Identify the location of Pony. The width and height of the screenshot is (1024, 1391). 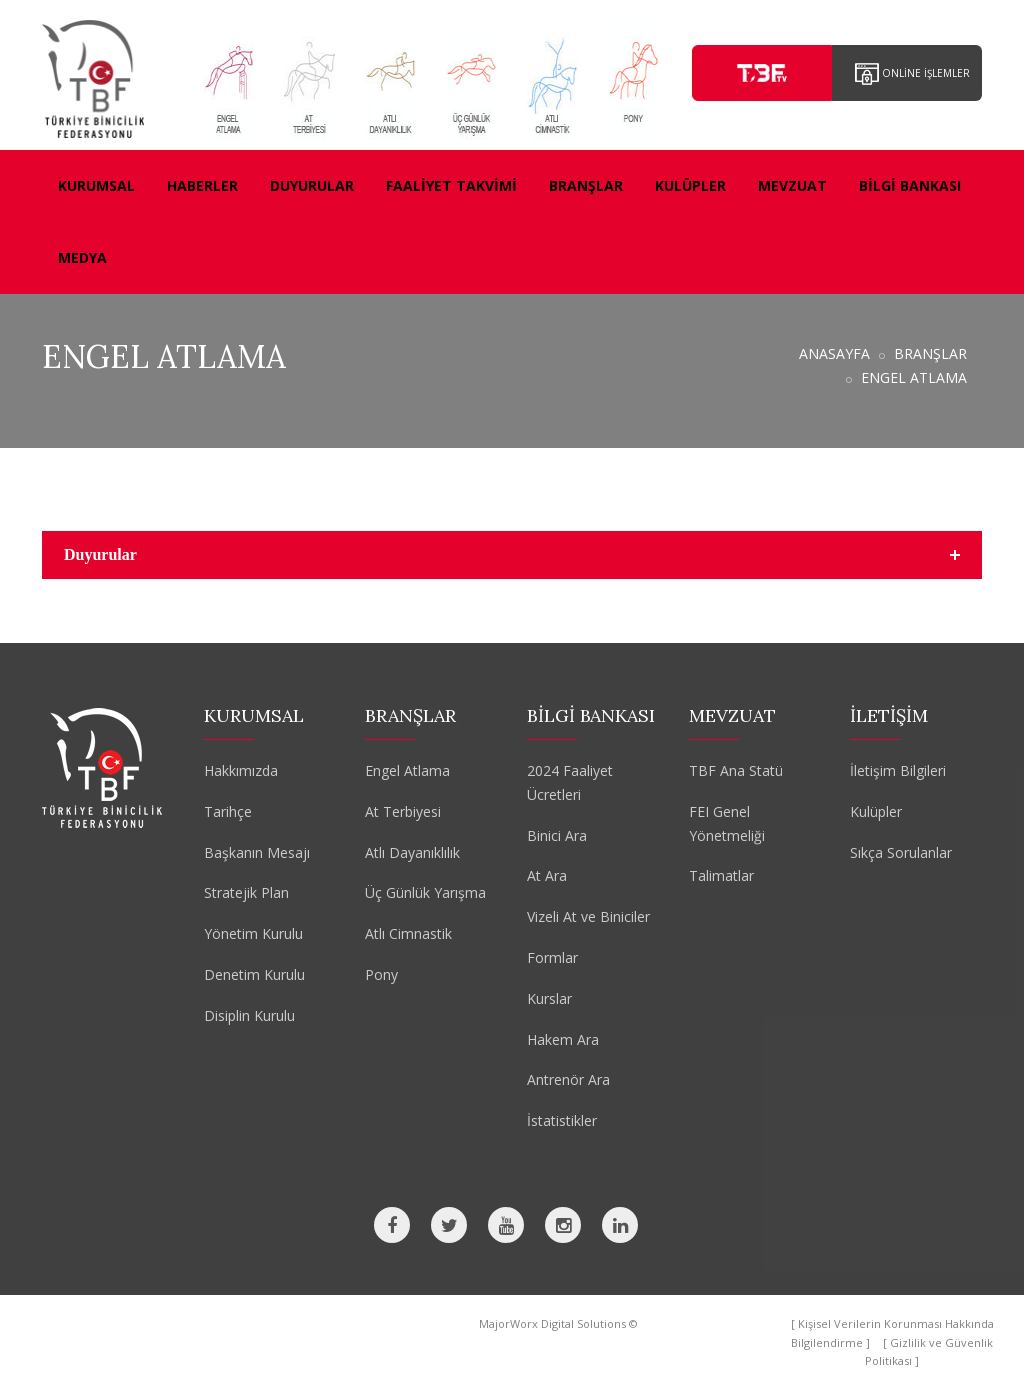
(381, 974).